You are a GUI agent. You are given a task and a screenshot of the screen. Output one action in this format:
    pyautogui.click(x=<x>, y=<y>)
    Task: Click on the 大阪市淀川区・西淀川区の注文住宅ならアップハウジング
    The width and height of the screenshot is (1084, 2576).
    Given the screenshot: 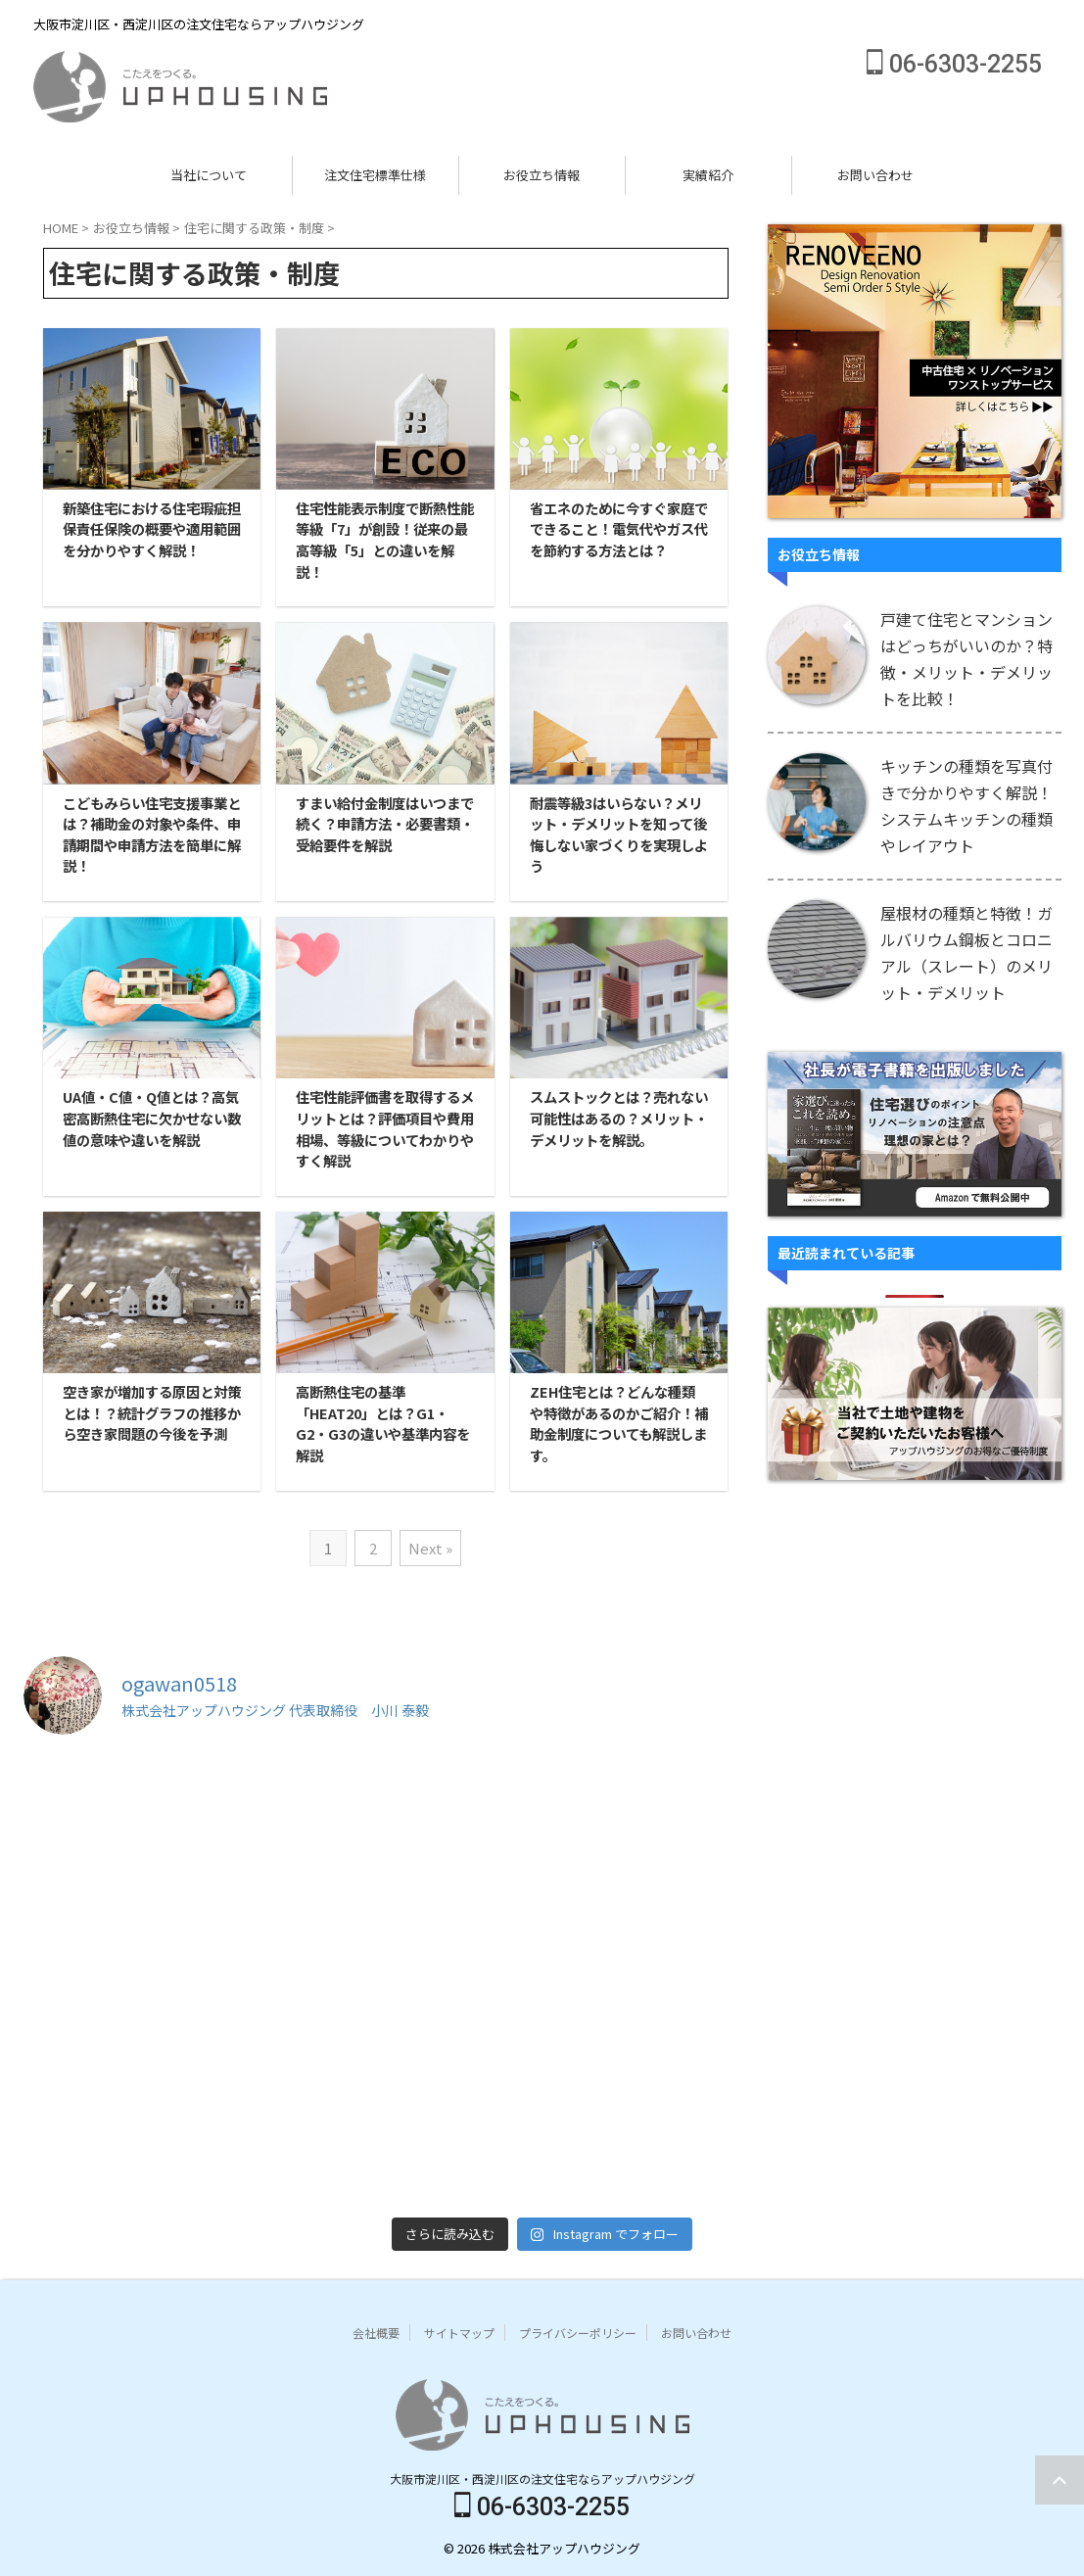 What is the action you would take?
    pyautogui.click(x=542, y=2478)
    